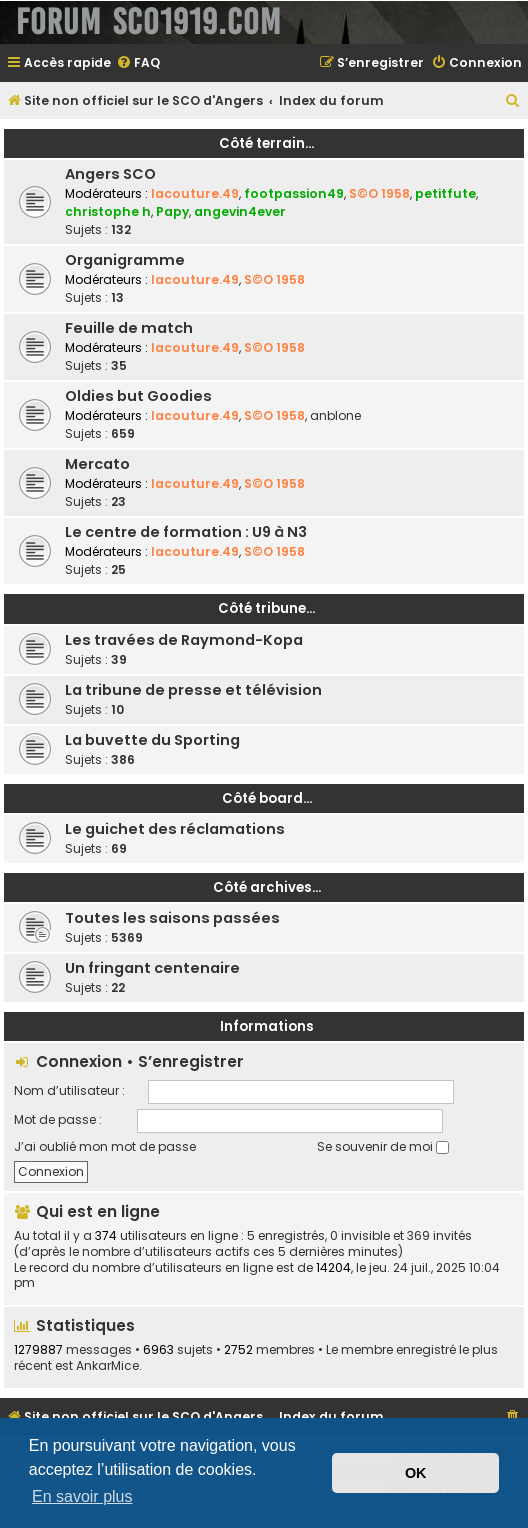  Describe the element at coordinates (267, 798) in the screenshot. I see `Côté board...` at that location.